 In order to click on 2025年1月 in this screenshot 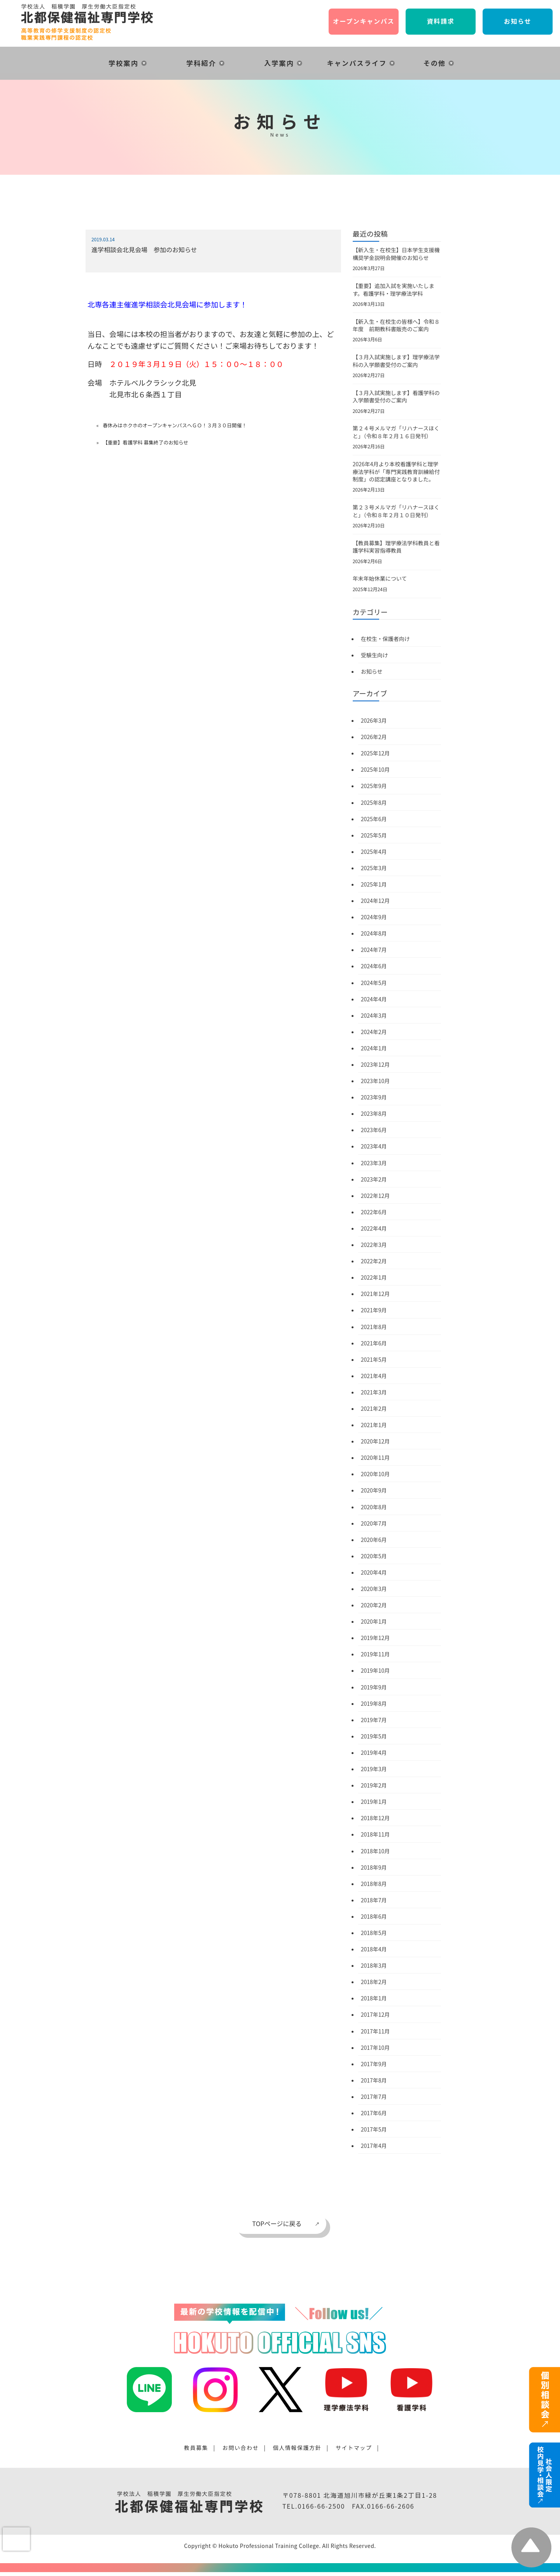, I will do `click(374, 884)`.